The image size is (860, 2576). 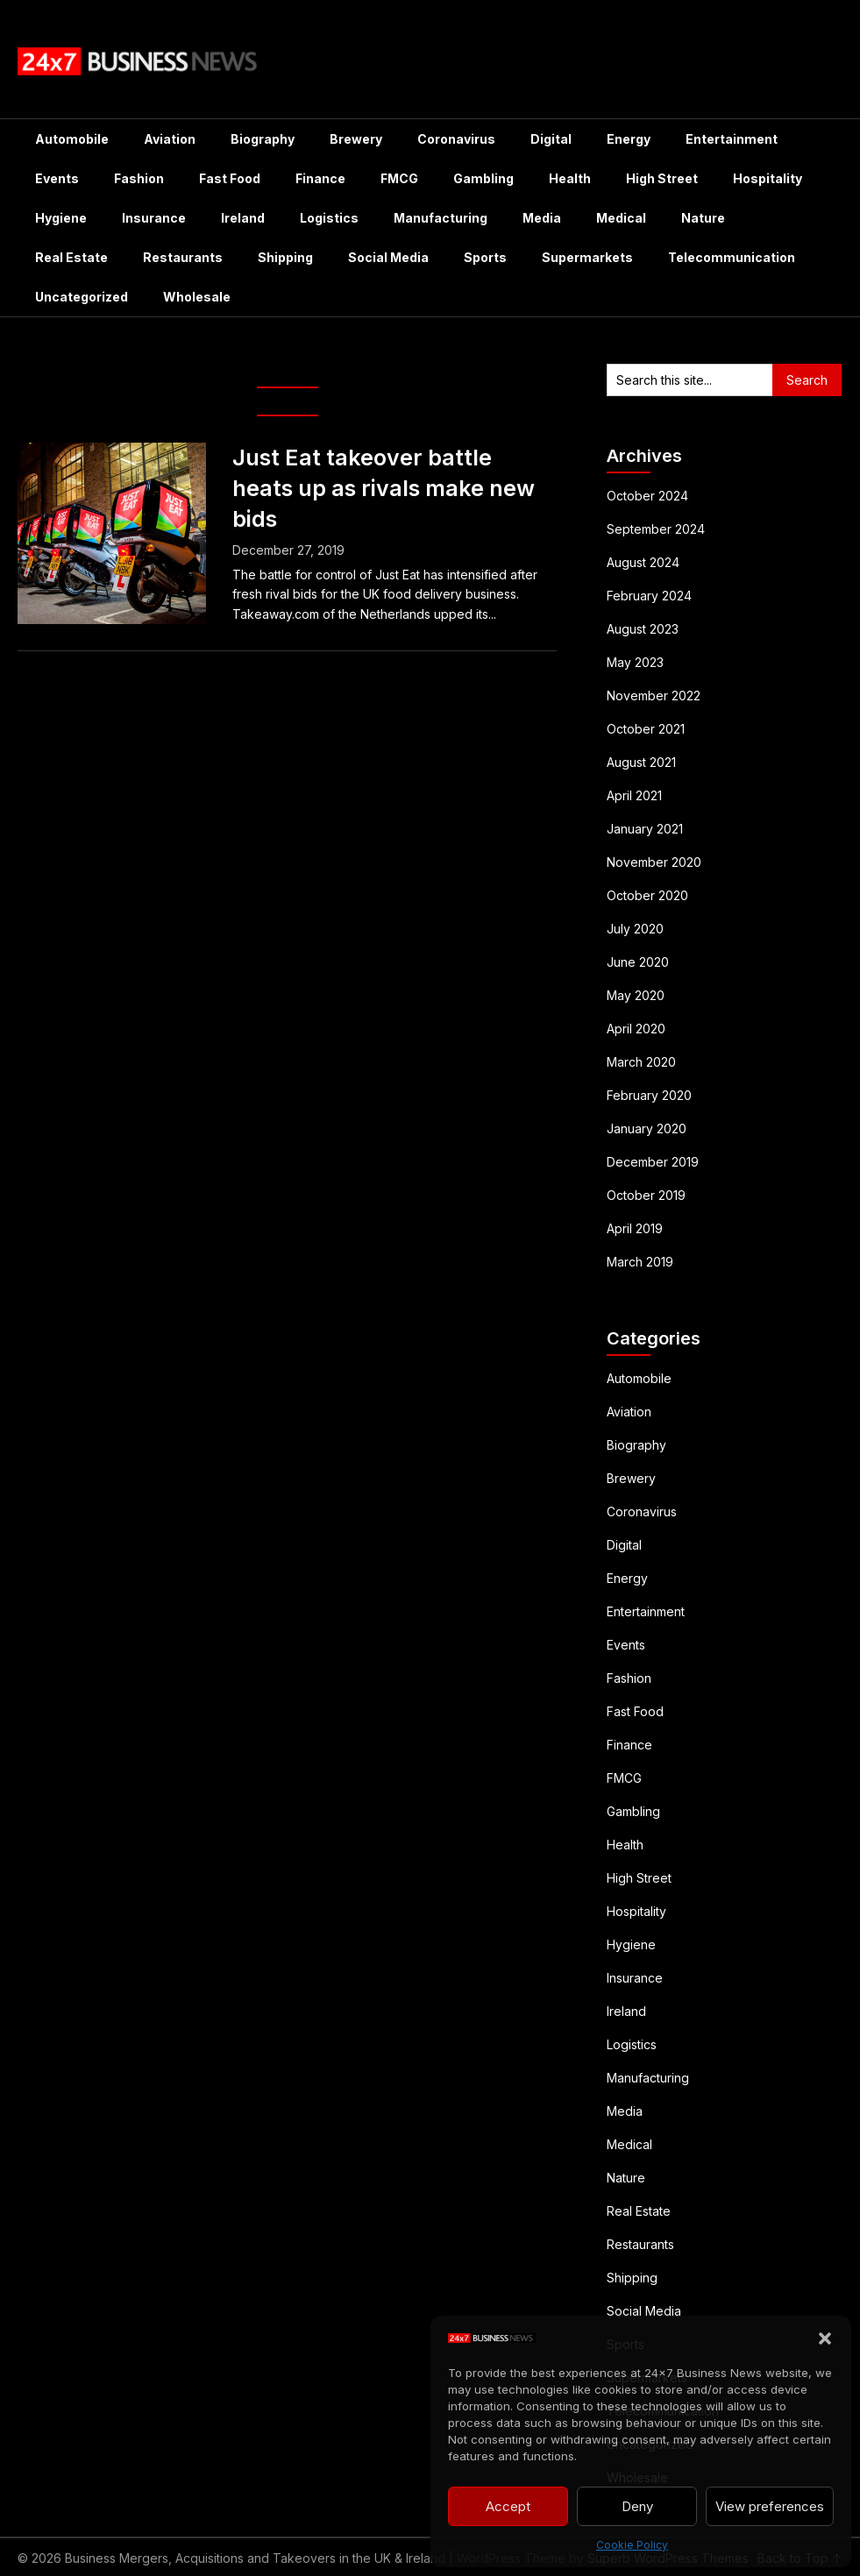 I want to click on Health, so click(x=570, y=178).